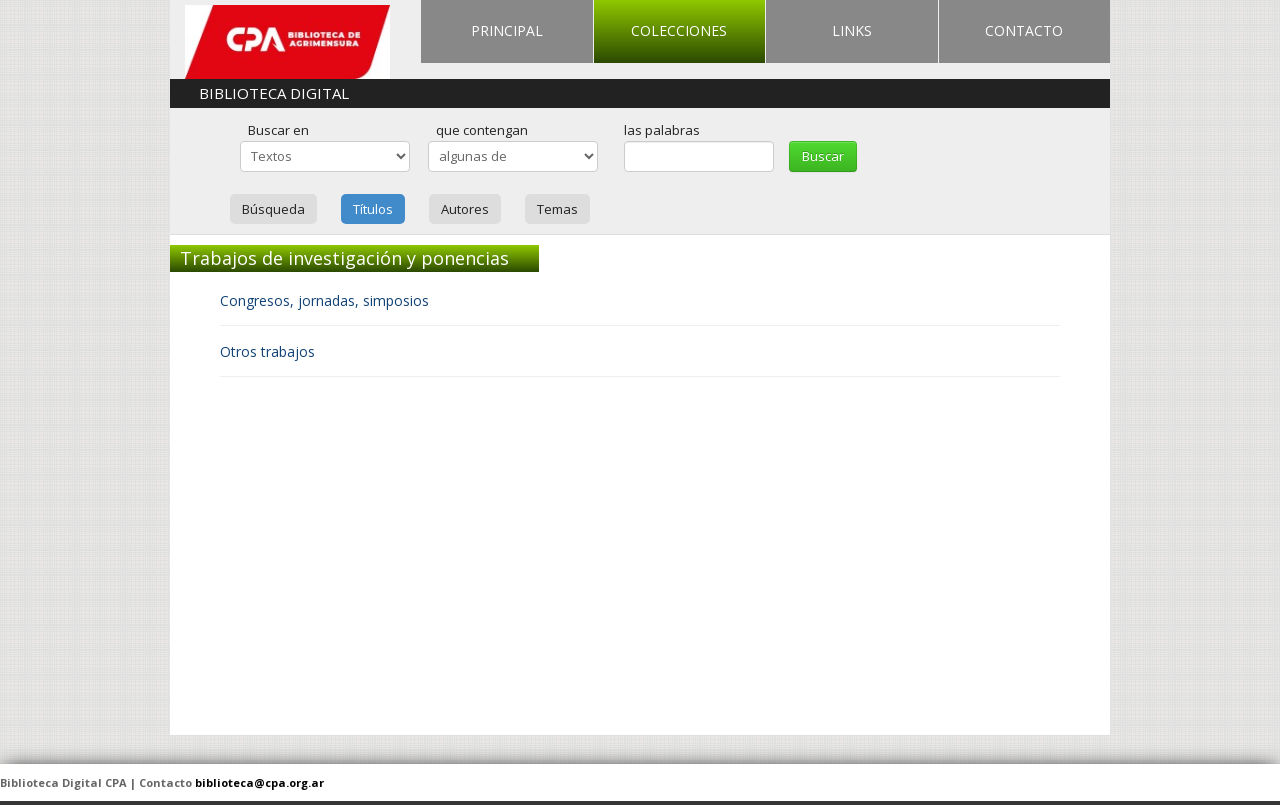  Describe the element at coordinates (662, 130) in the screenshot. I see `las palabras` at that location.